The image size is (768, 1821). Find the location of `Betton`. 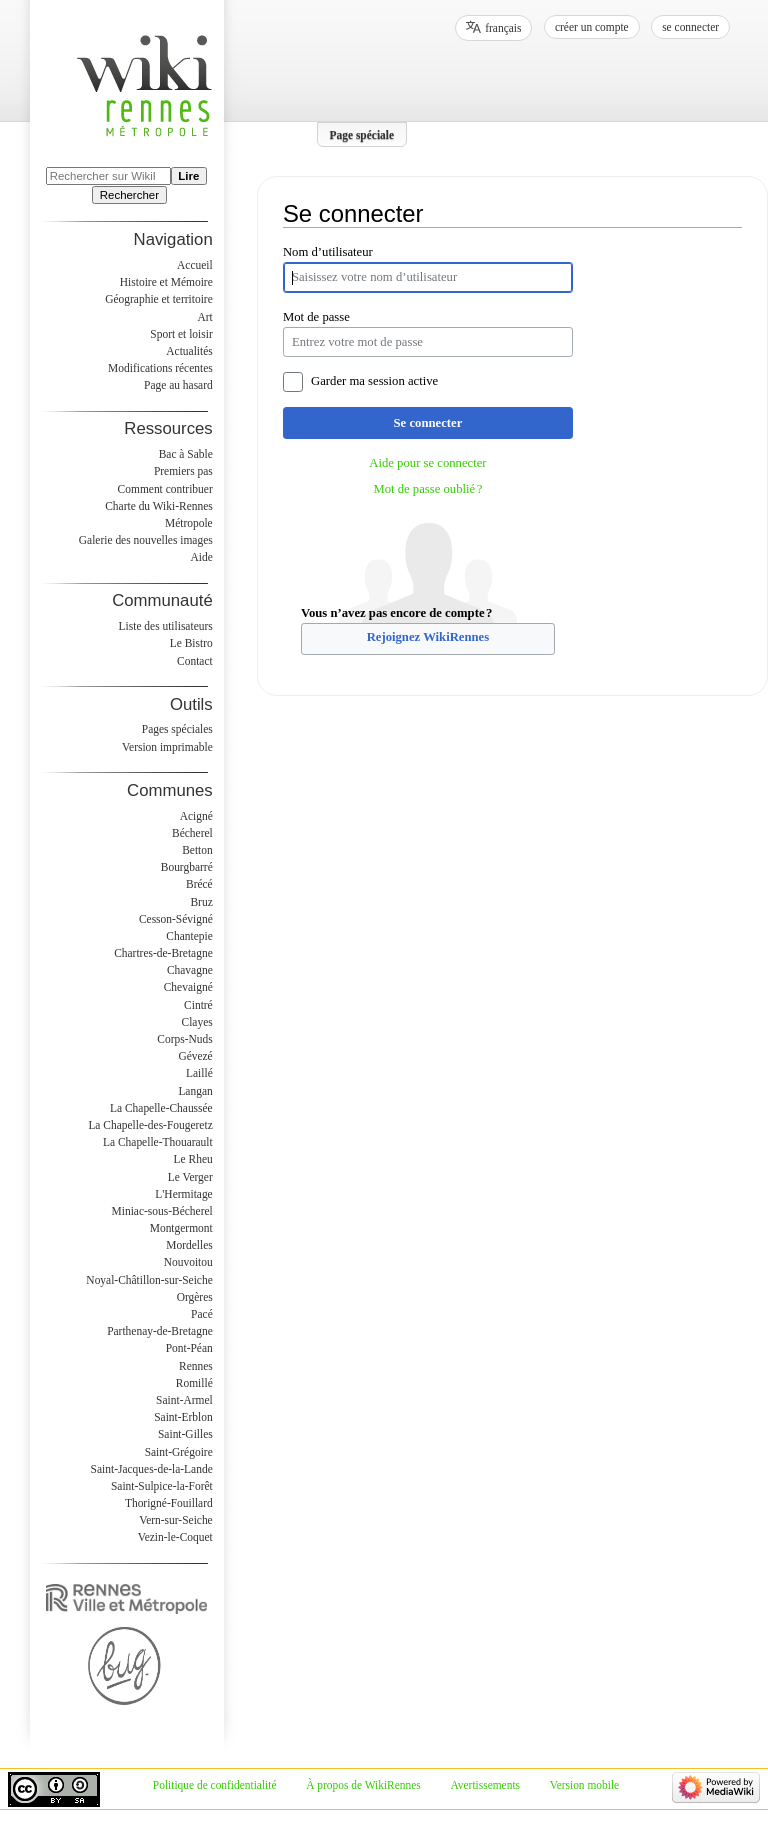

Betton is located at coordinates (197, 850).